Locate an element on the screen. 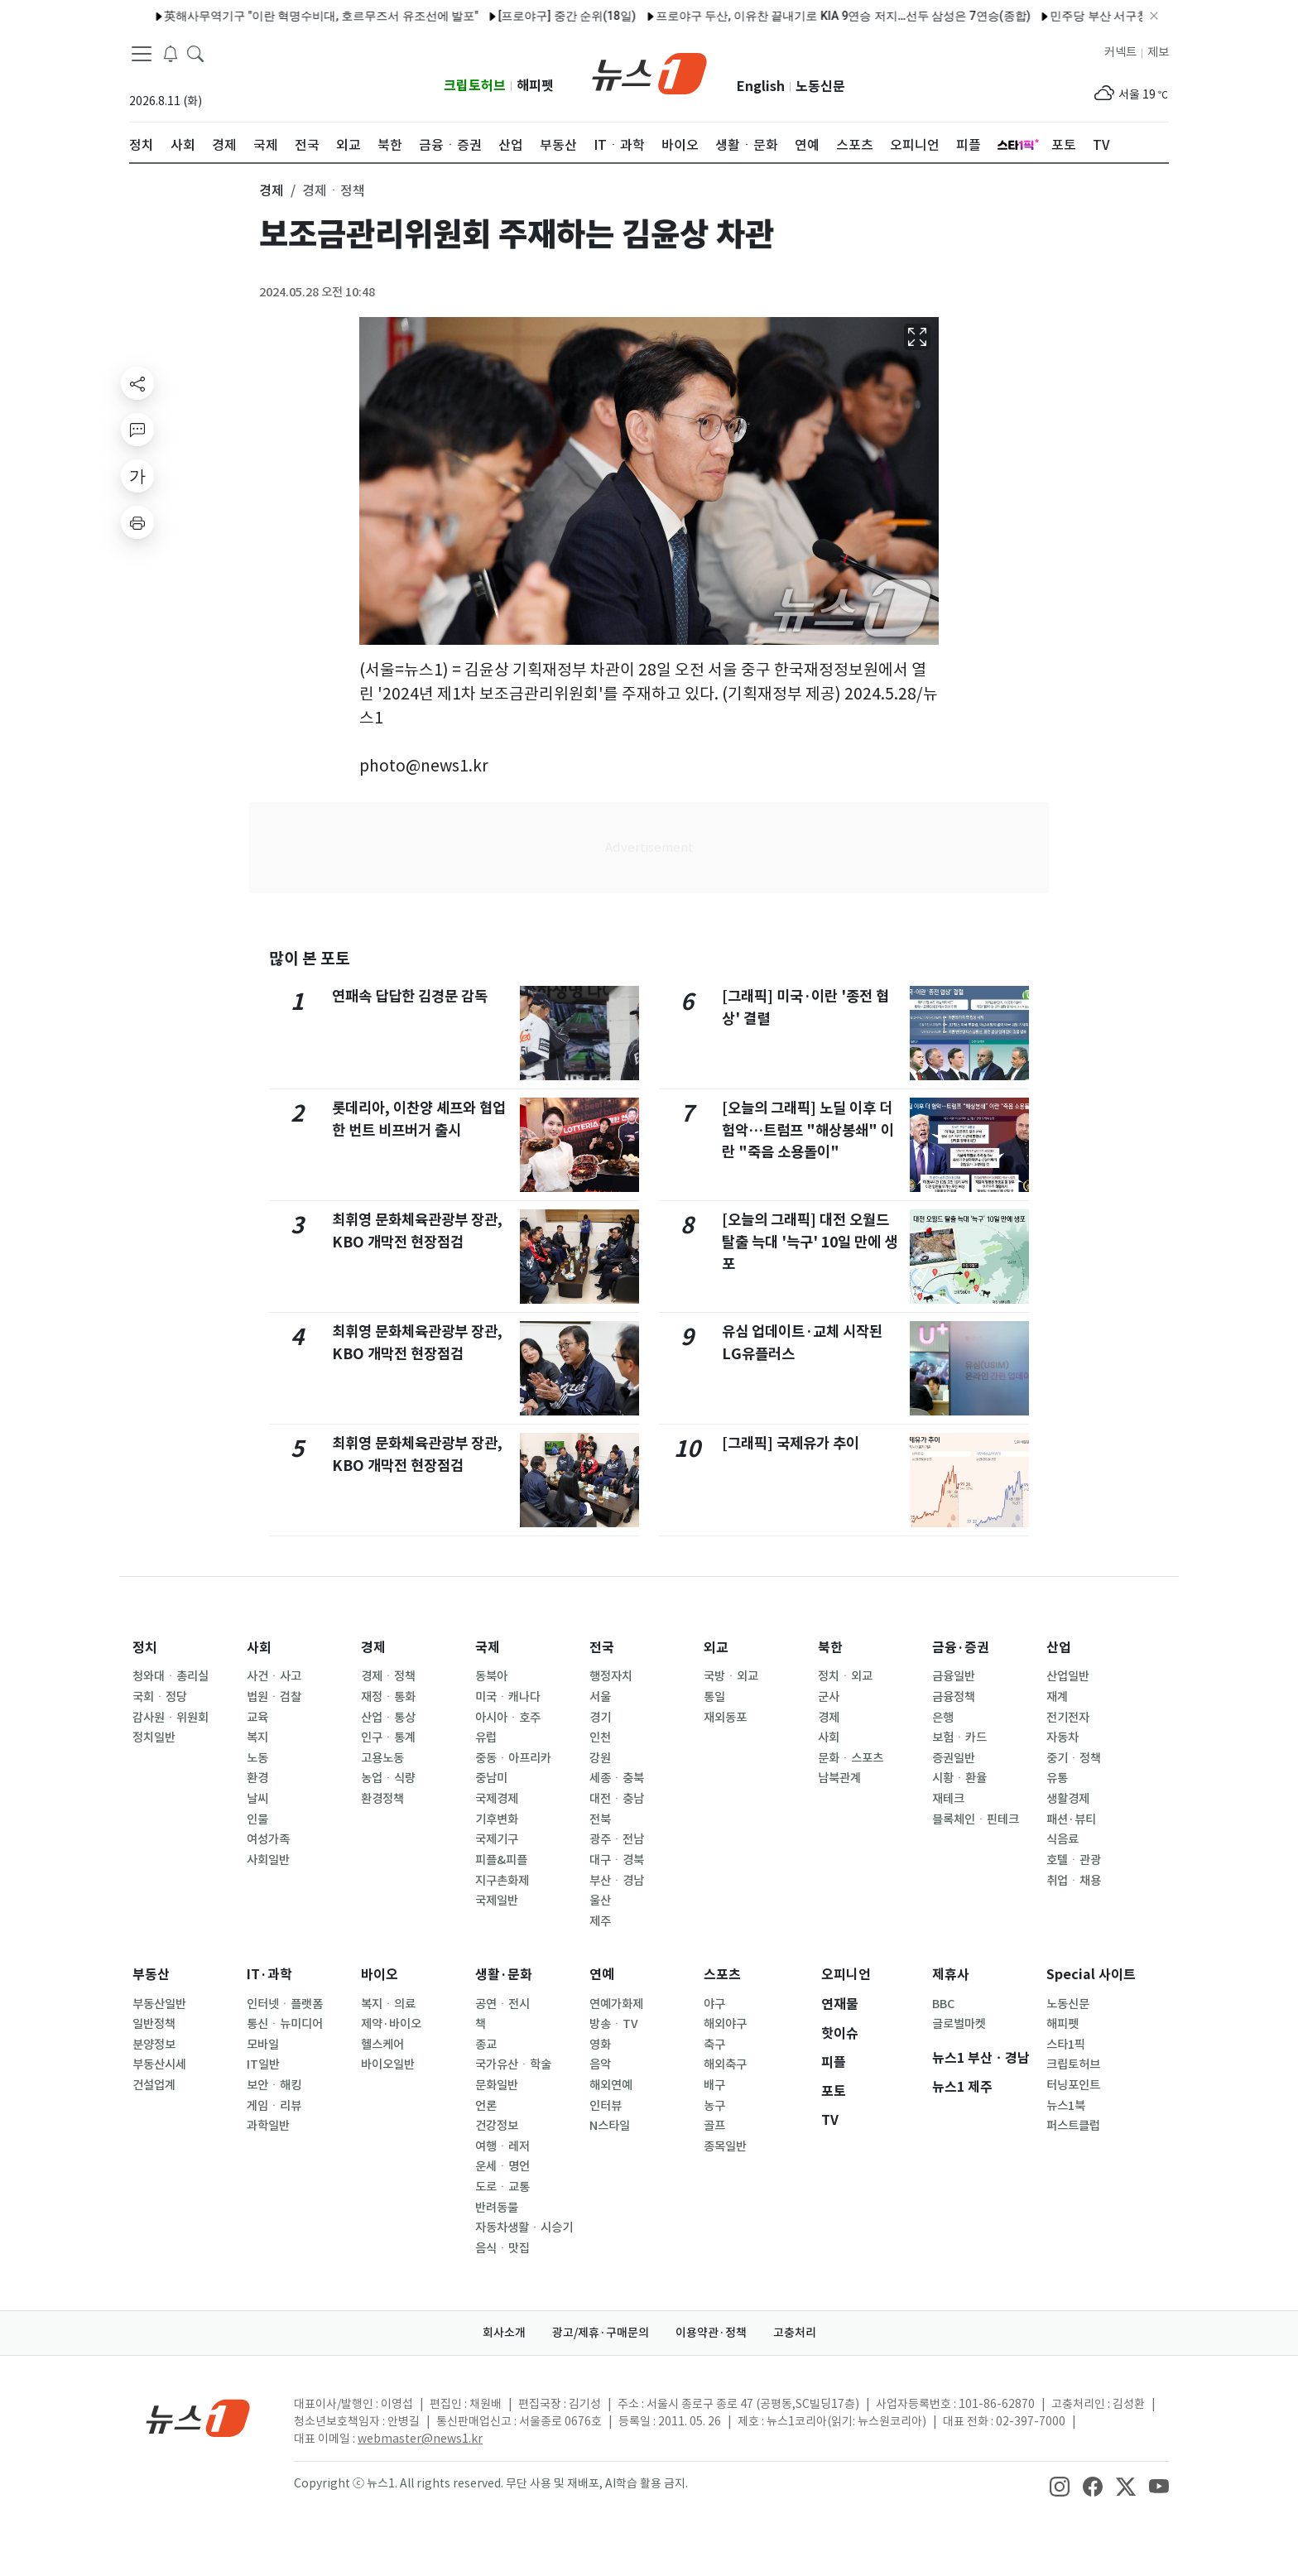 The width and height of the screenshot is (1298, 2576). 금융일반 is located at coordinates (953, 1676).